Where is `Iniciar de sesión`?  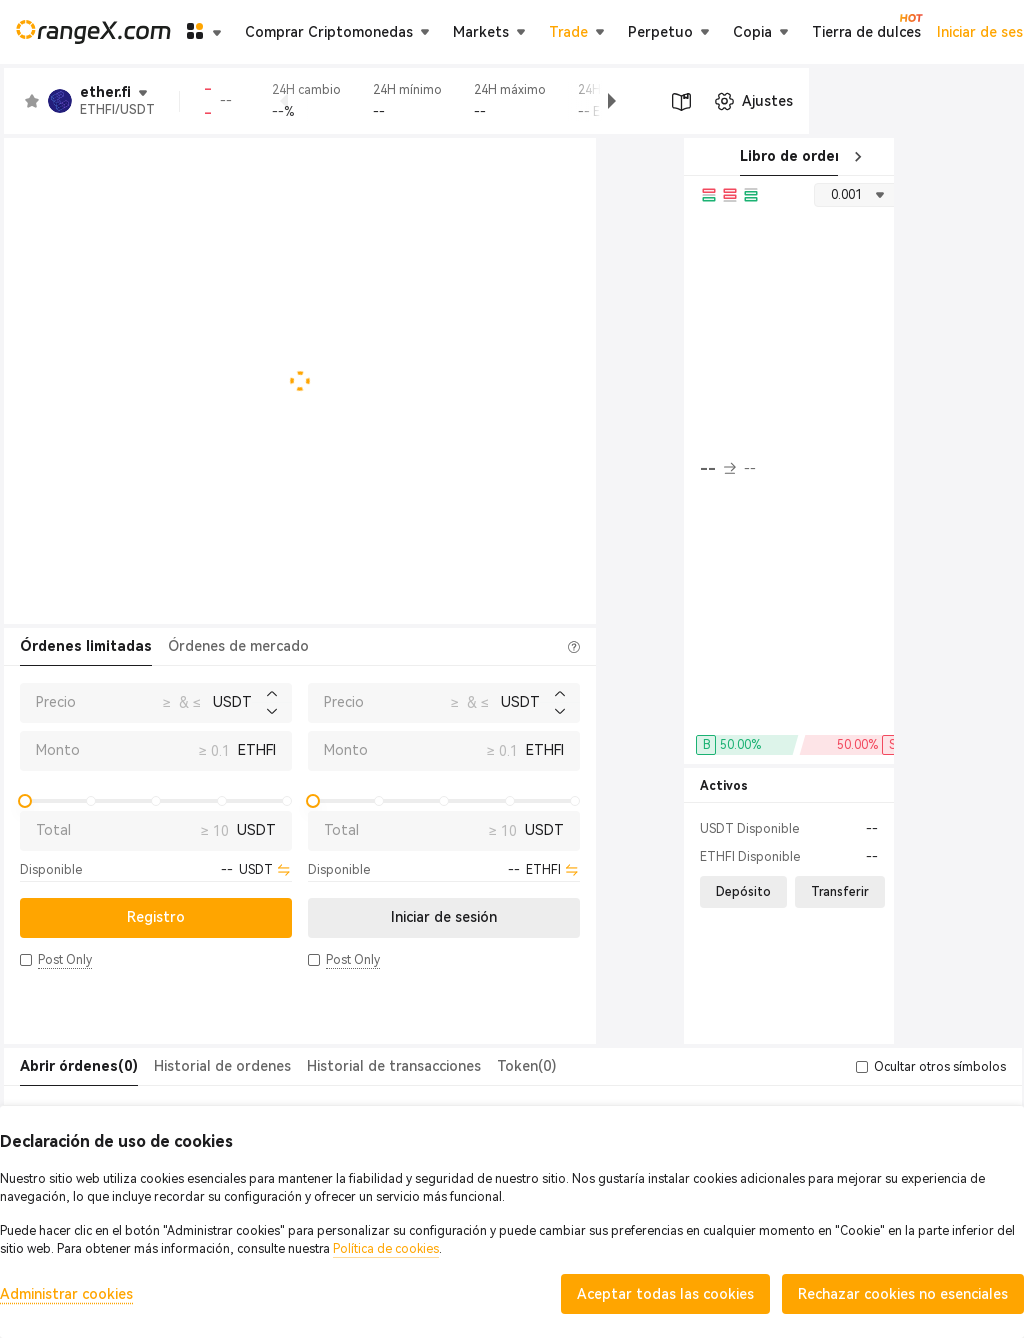
Iniciar de sesión is located at coordinates (811, 32).